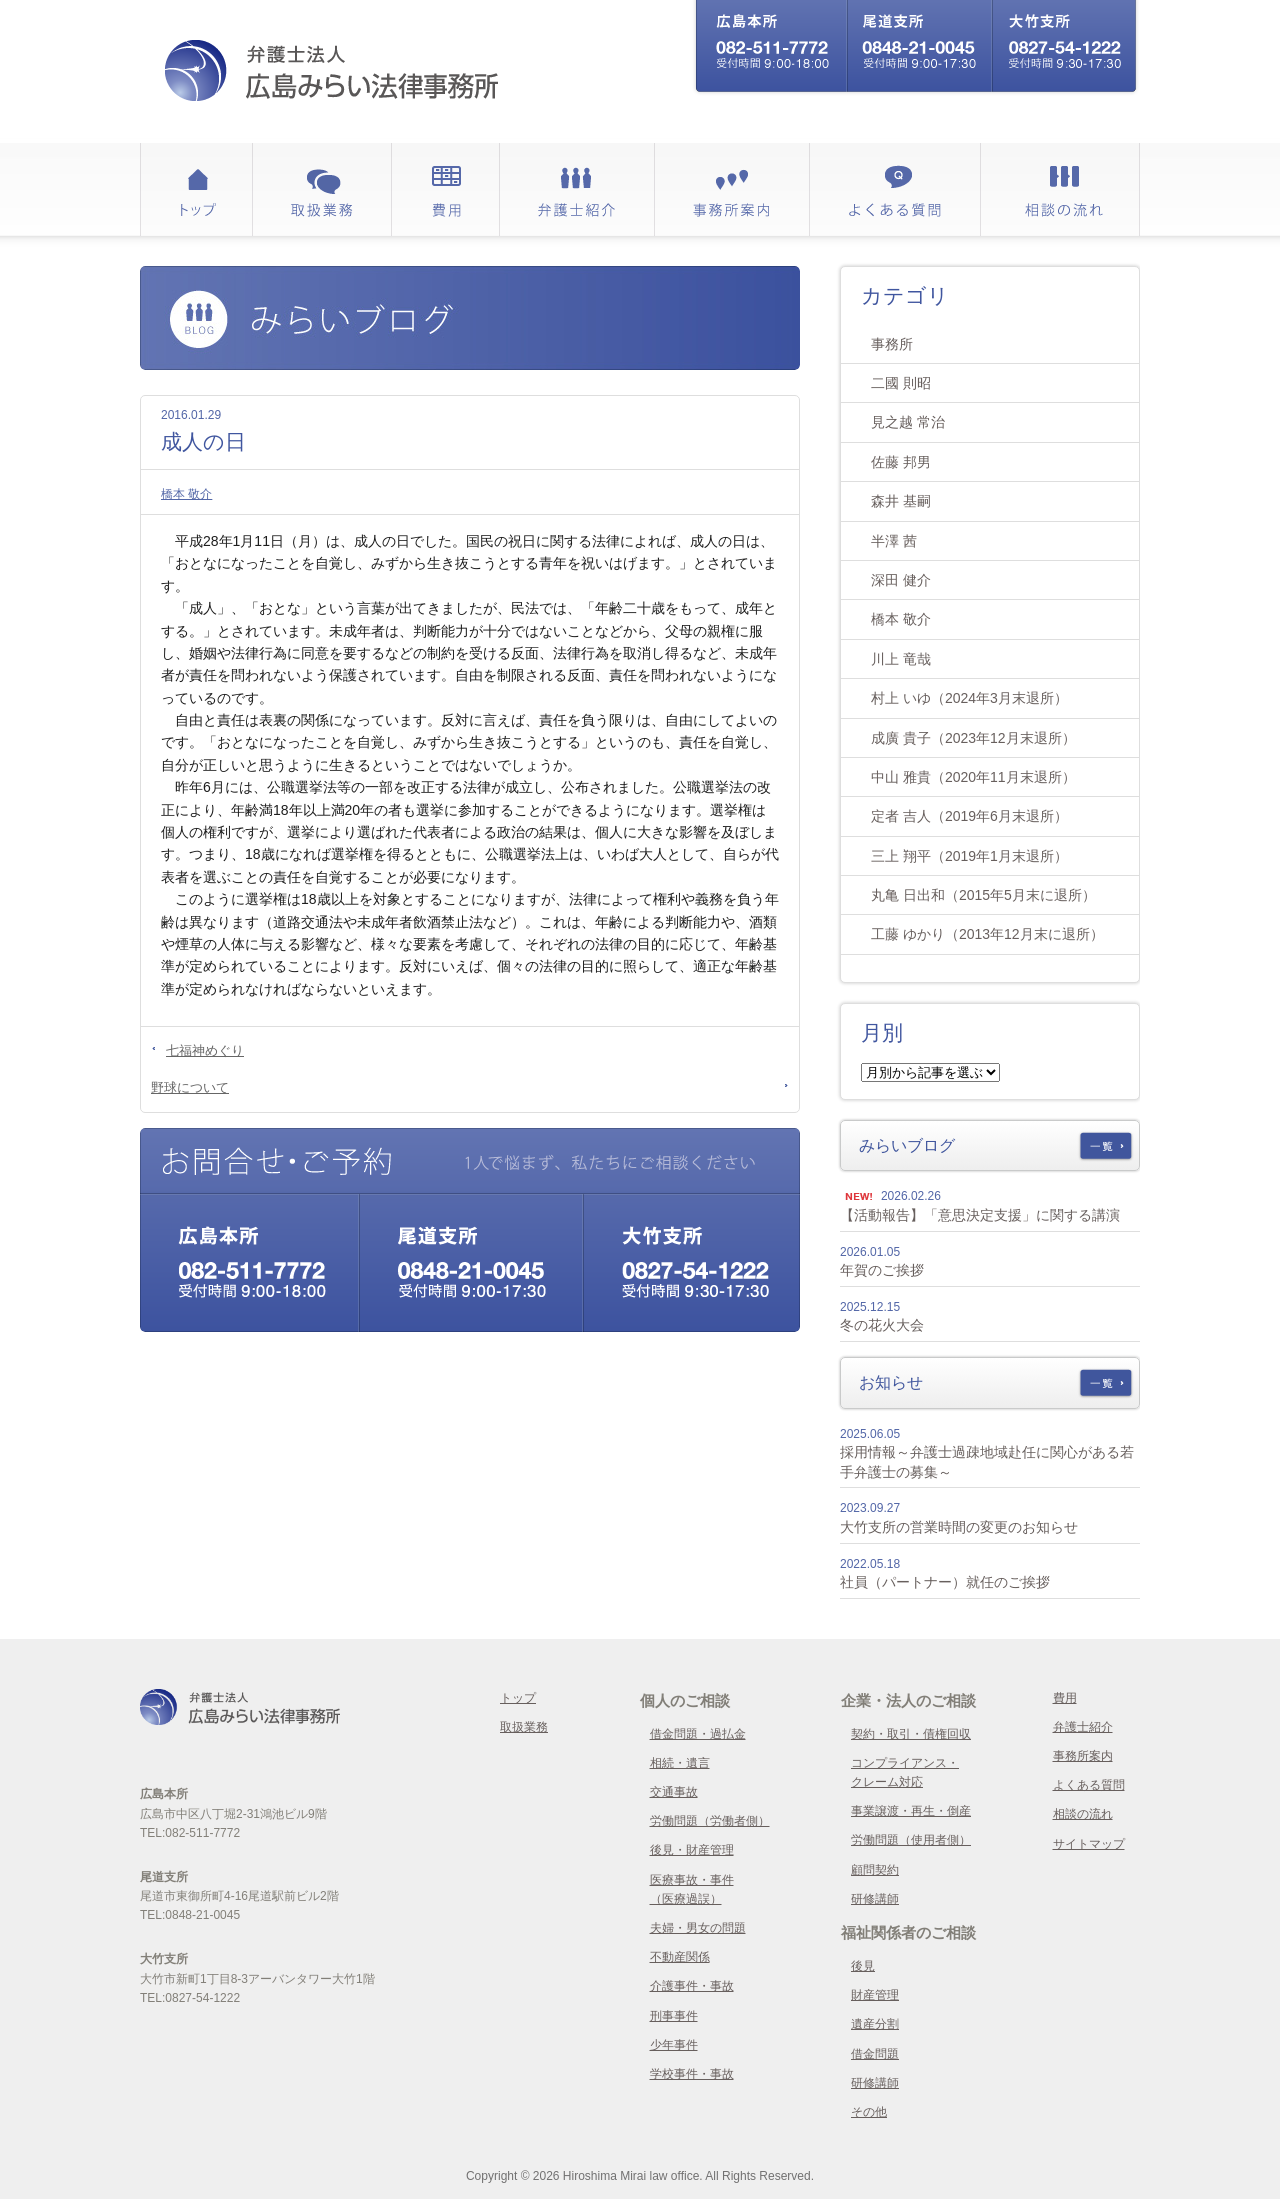  Describe the element at coordinates (875, 1995) in the screenshot. I see `財産管理` at that location.